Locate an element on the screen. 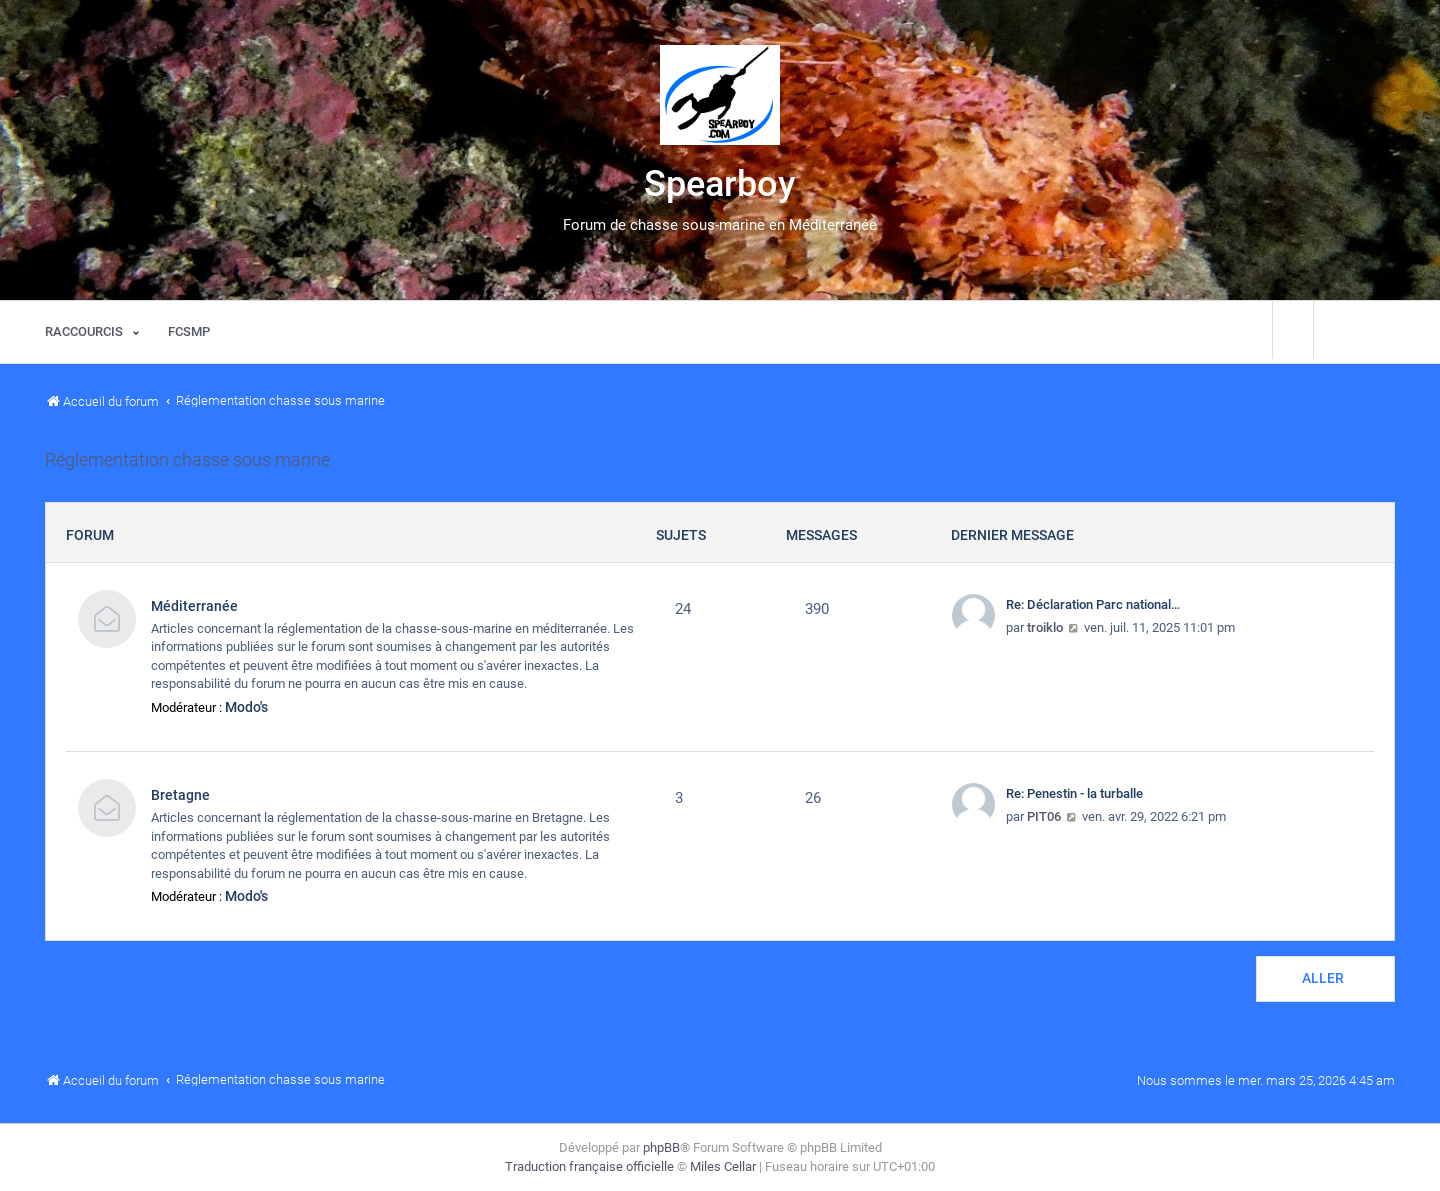 The height and width of the screenshot is (1191, 1440). Bretagne is located at coordinates (180, 795).